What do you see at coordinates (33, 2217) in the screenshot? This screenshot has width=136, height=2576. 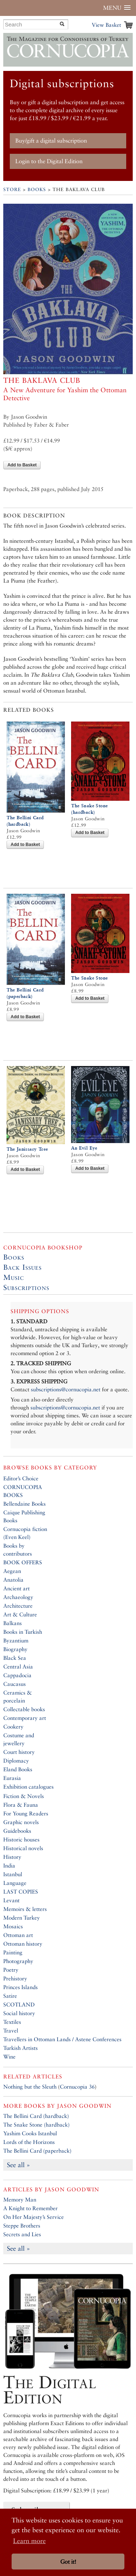 I see `On Her Majesty’s Service` at bounding box center [33, 2217].